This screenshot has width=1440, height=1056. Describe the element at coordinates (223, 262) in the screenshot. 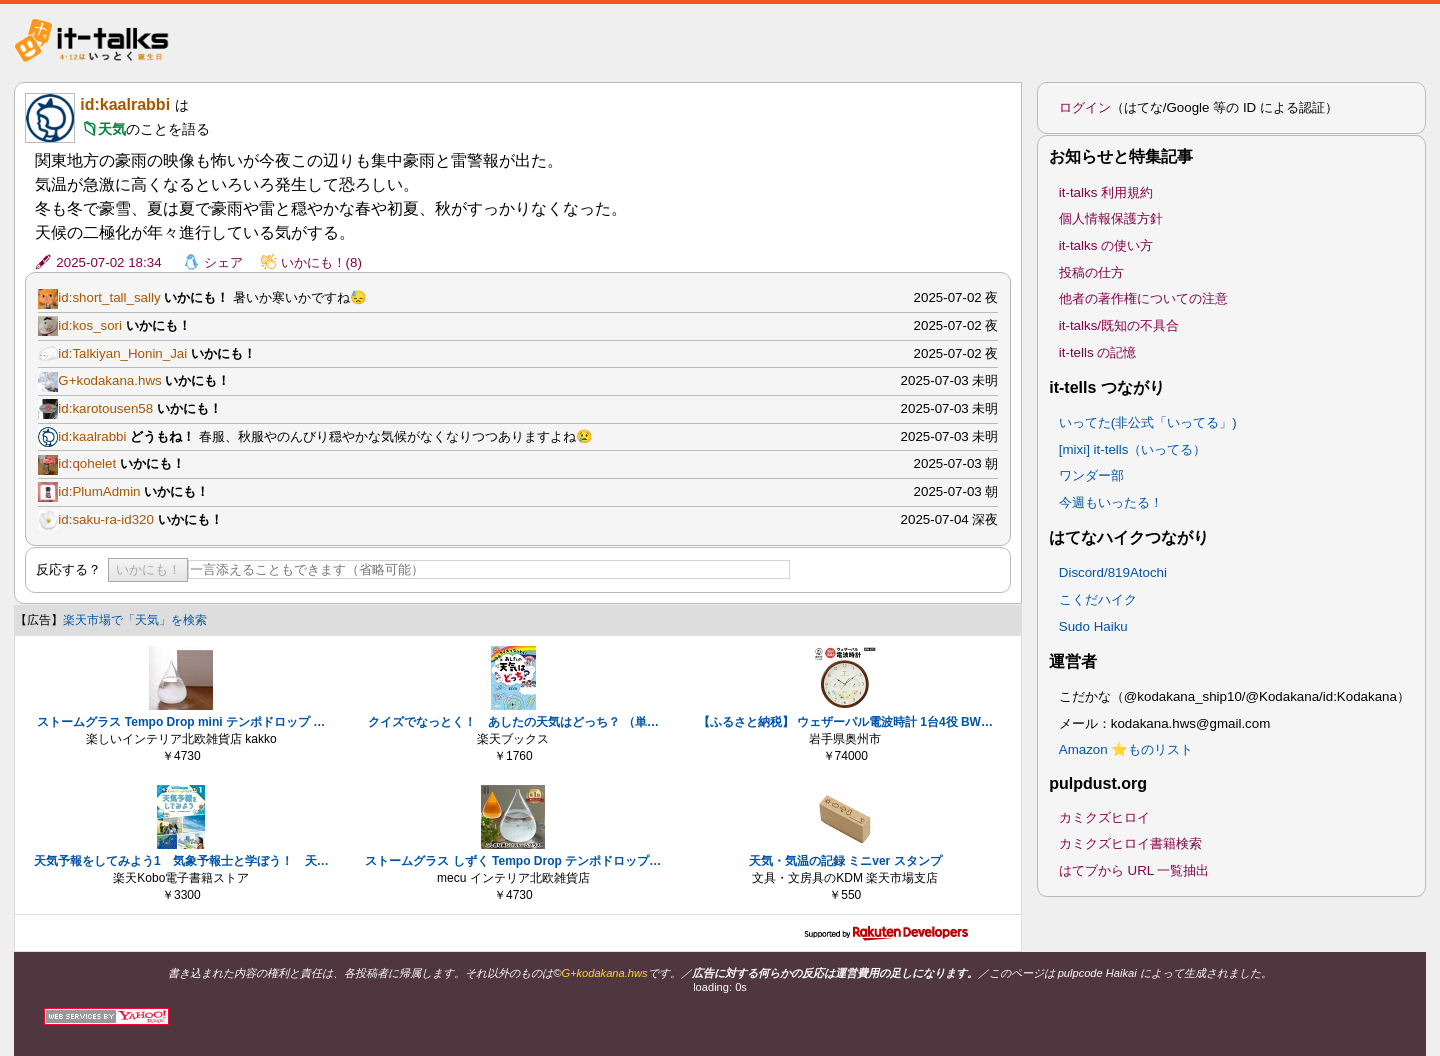

I see `シェア` at that location.